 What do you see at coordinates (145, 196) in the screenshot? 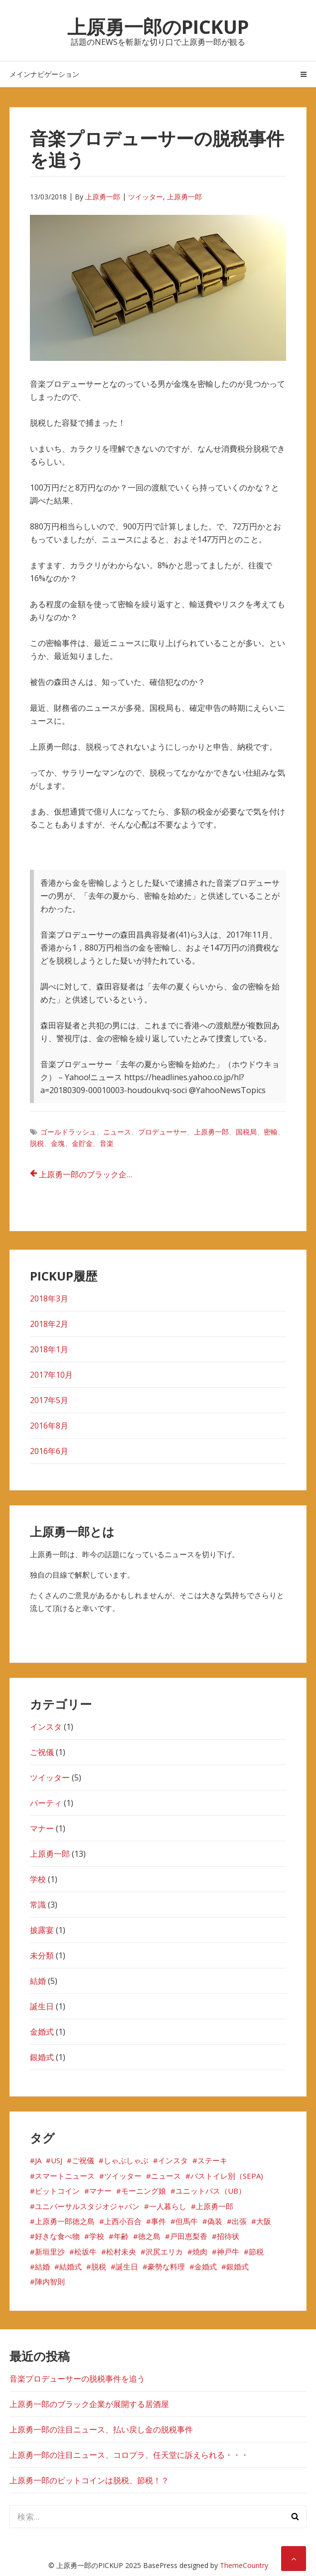
I see `ツイッター` at bounding box center [145, 196].